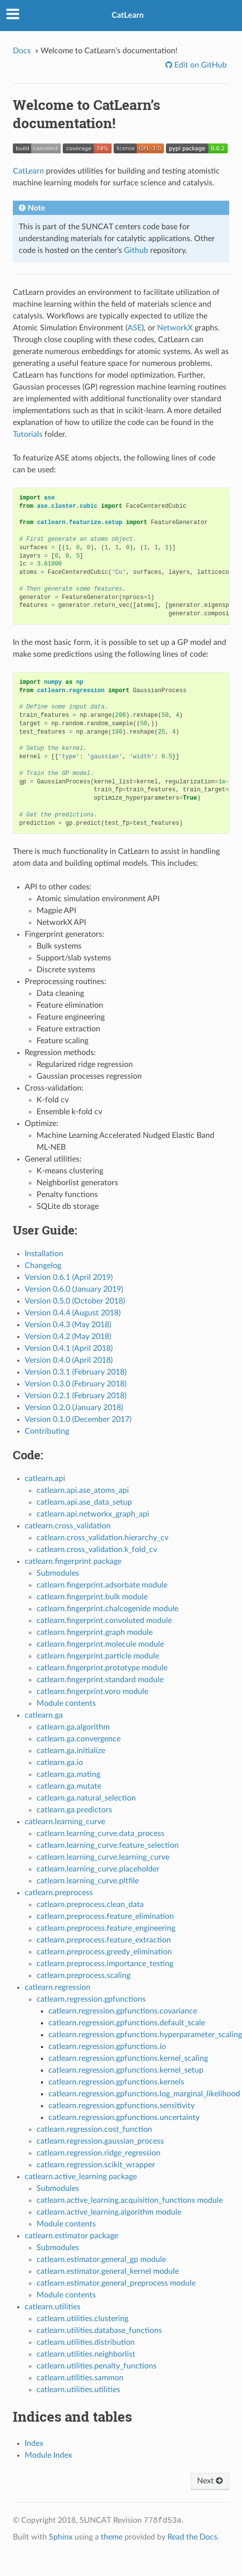 The image size is (242, 2576). Describe the element at coordinates (100, 1833) in the screenshot. I see `catlearn.learning_curve.data_process` at that location.